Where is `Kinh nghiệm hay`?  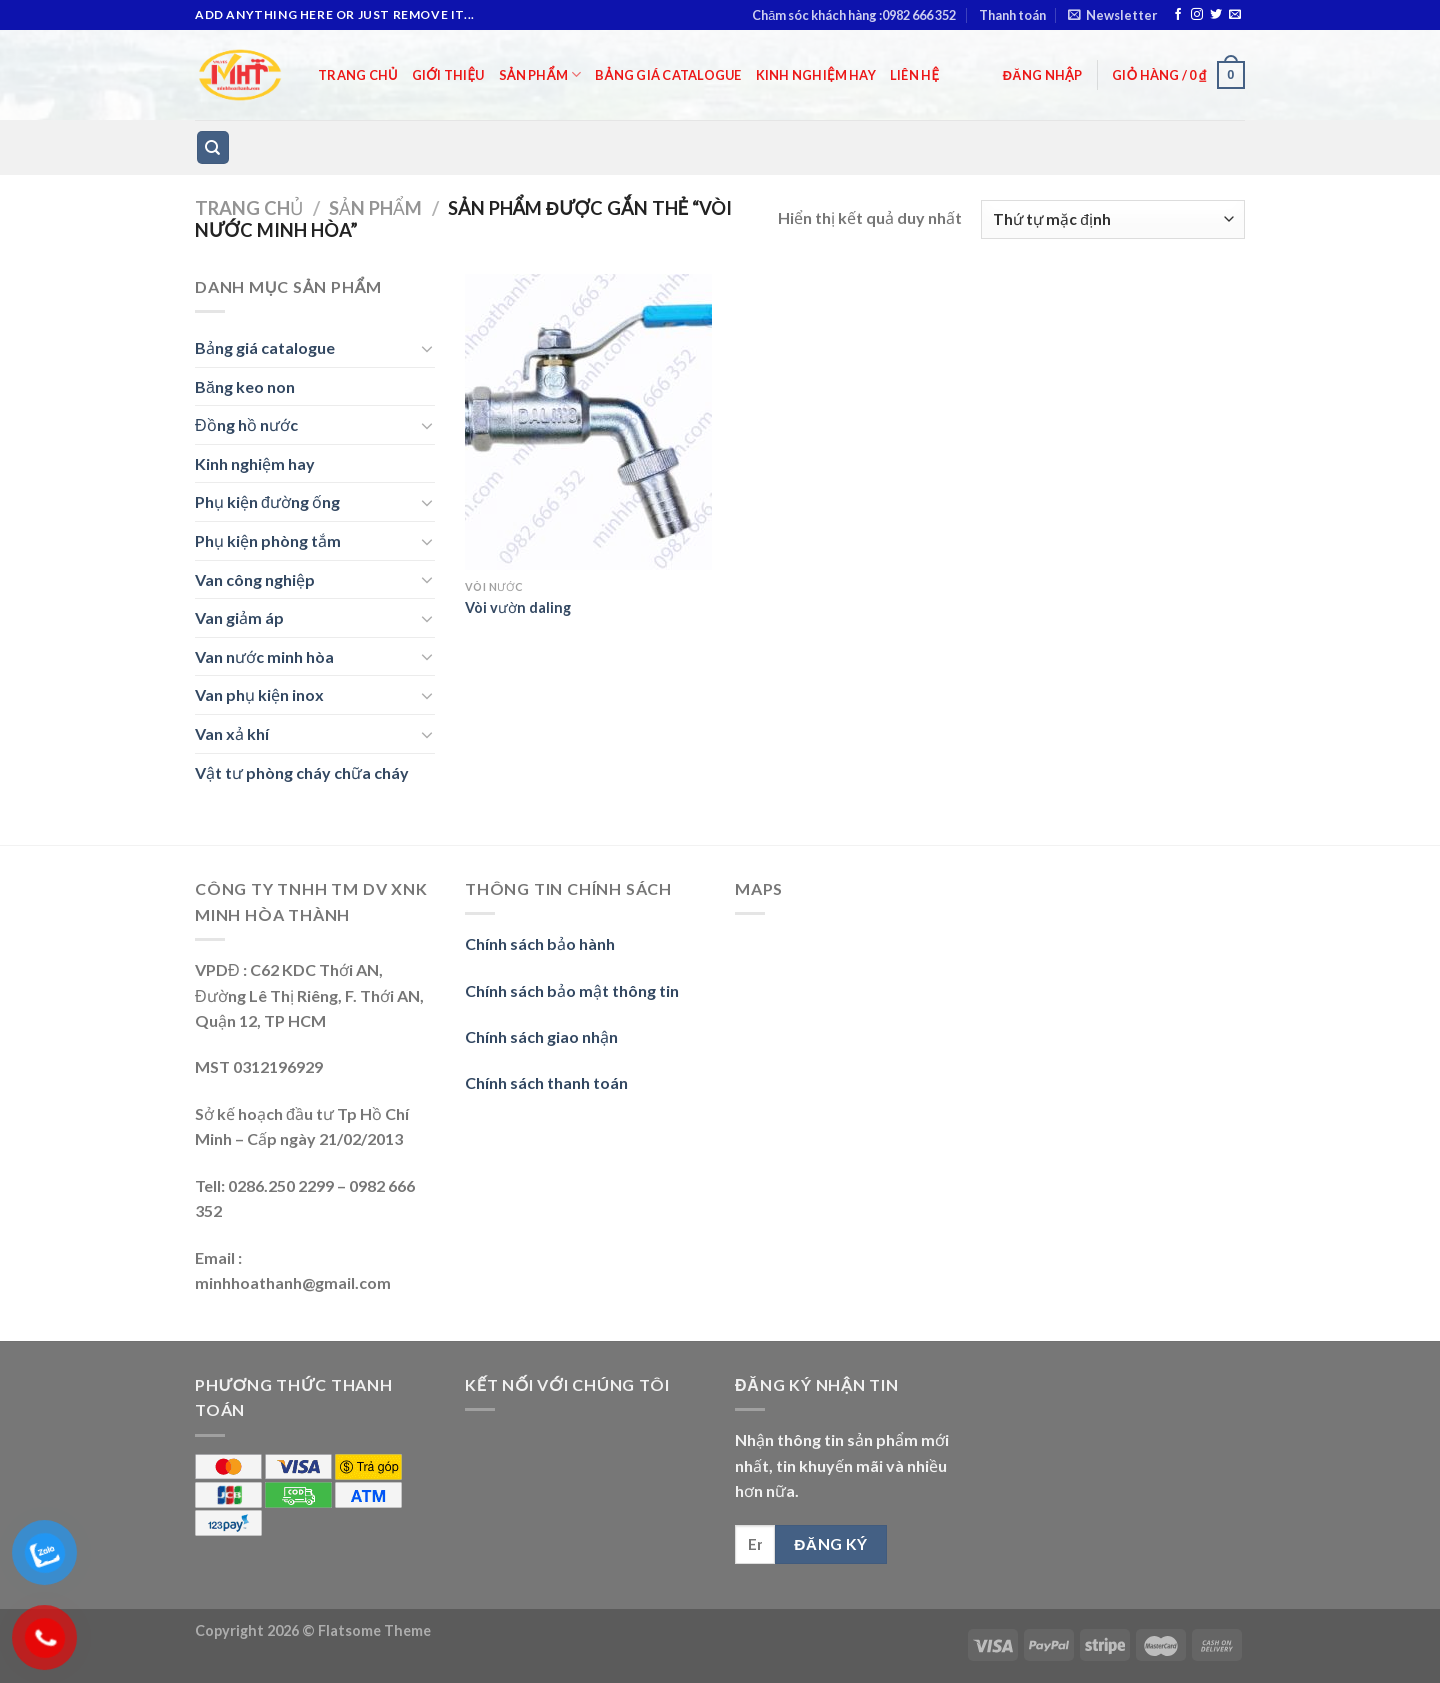 Kinh nghiệm hay is located at coordinates (816, 75).